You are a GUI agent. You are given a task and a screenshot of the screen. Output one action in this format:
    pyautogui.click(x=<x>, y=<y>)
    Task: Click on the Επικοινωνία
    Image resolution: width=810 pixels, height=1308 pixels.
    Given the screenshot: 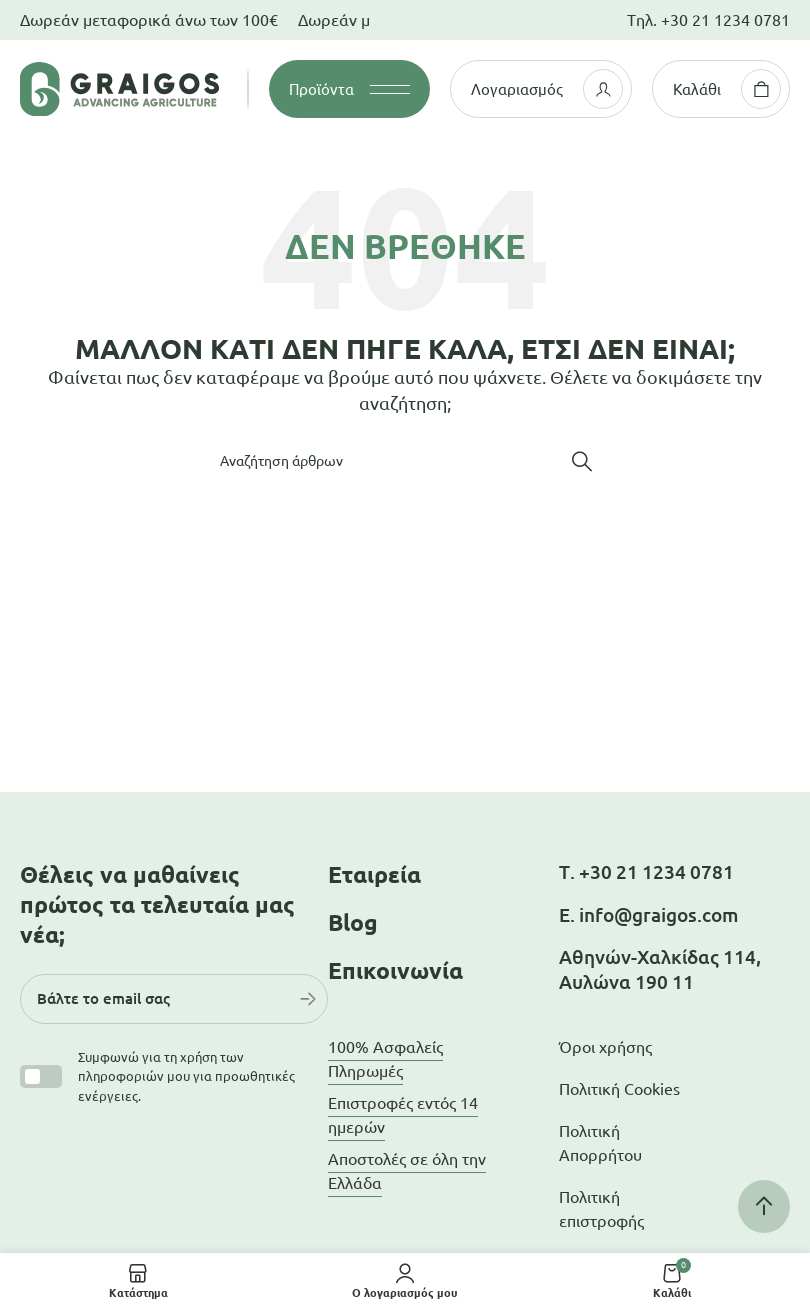 What is the action you would take?
    pyautogui.click(x=395, y=970)
    